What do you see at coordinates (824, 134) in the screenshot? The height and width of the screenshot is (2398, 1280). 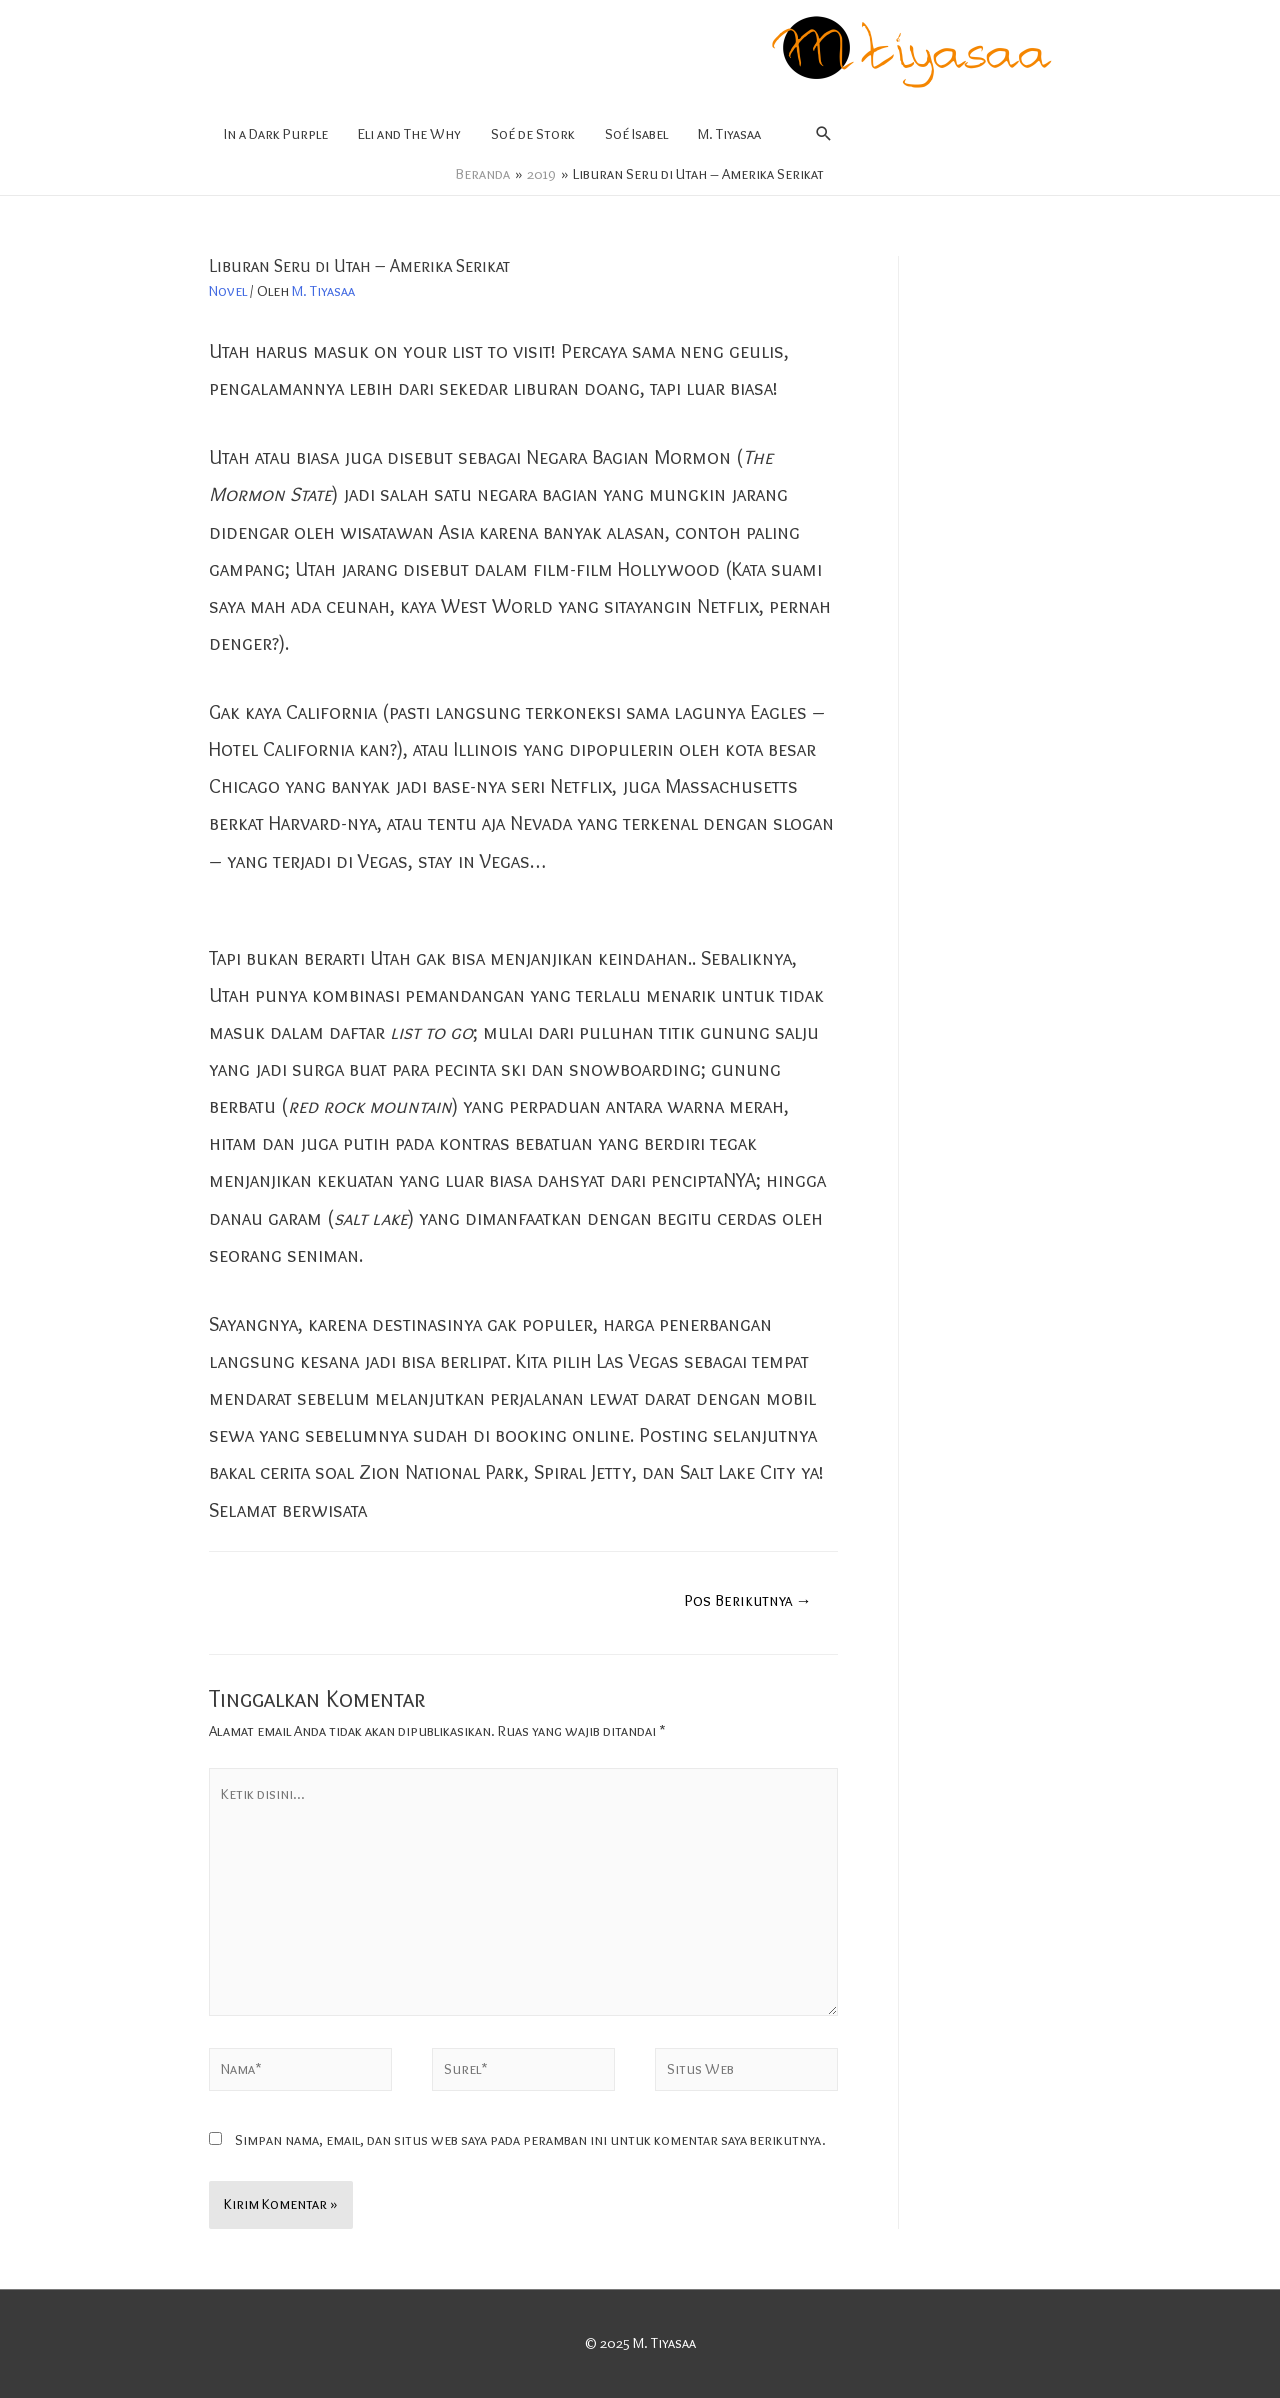 I see `[Search icon link]` at bounding box center [824, 134].